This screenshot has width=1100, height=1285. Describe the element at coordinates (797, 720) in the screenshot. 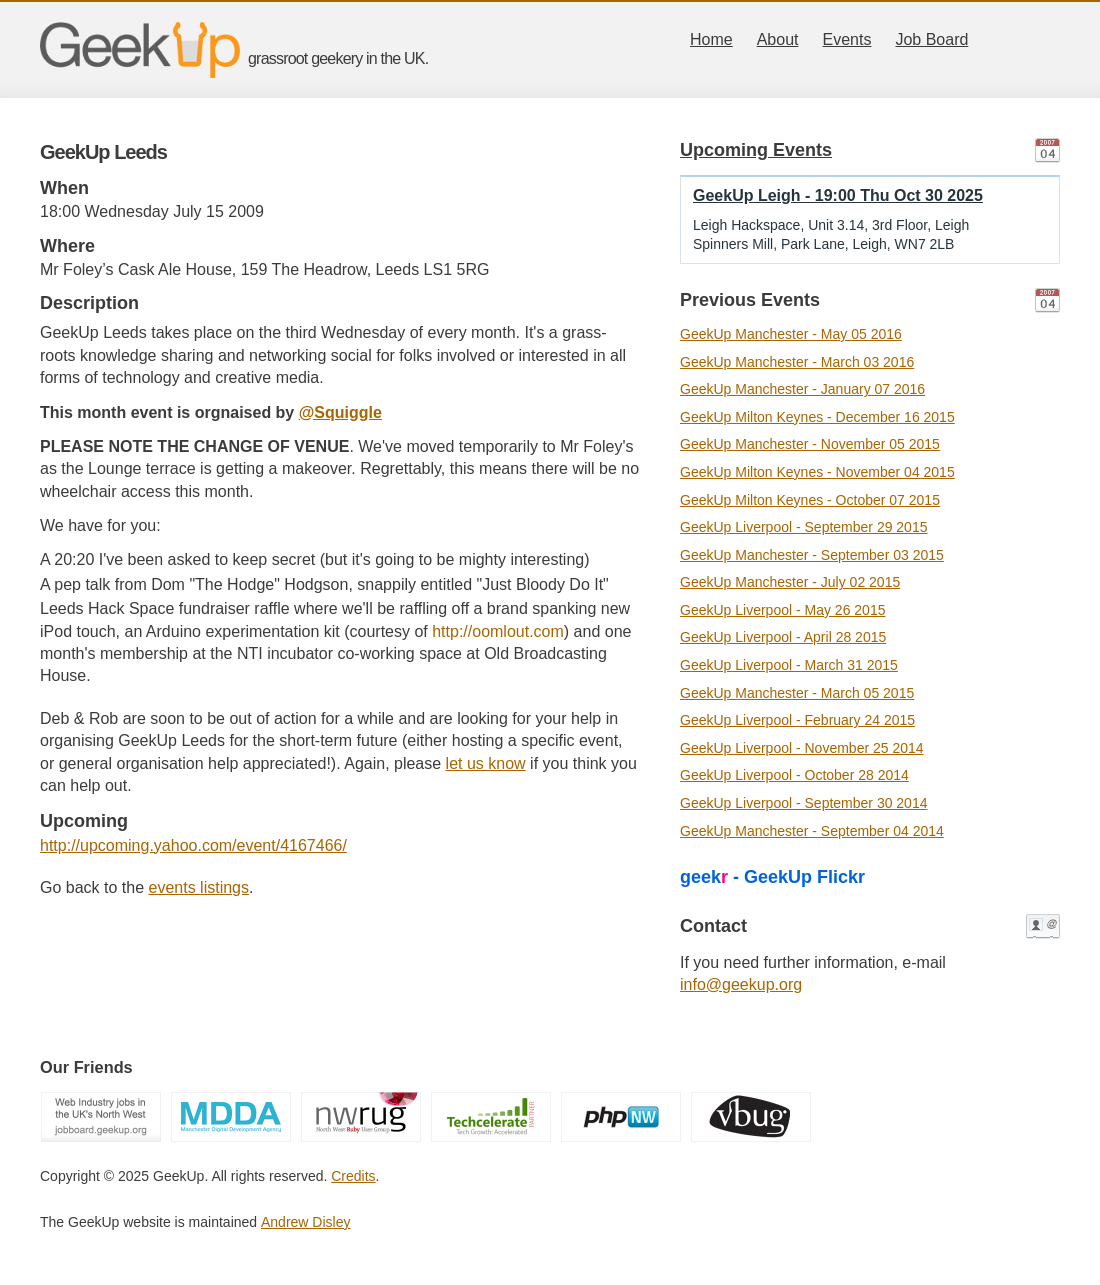

I see `GeekUp Liverpool - February 24 2015` at that location.